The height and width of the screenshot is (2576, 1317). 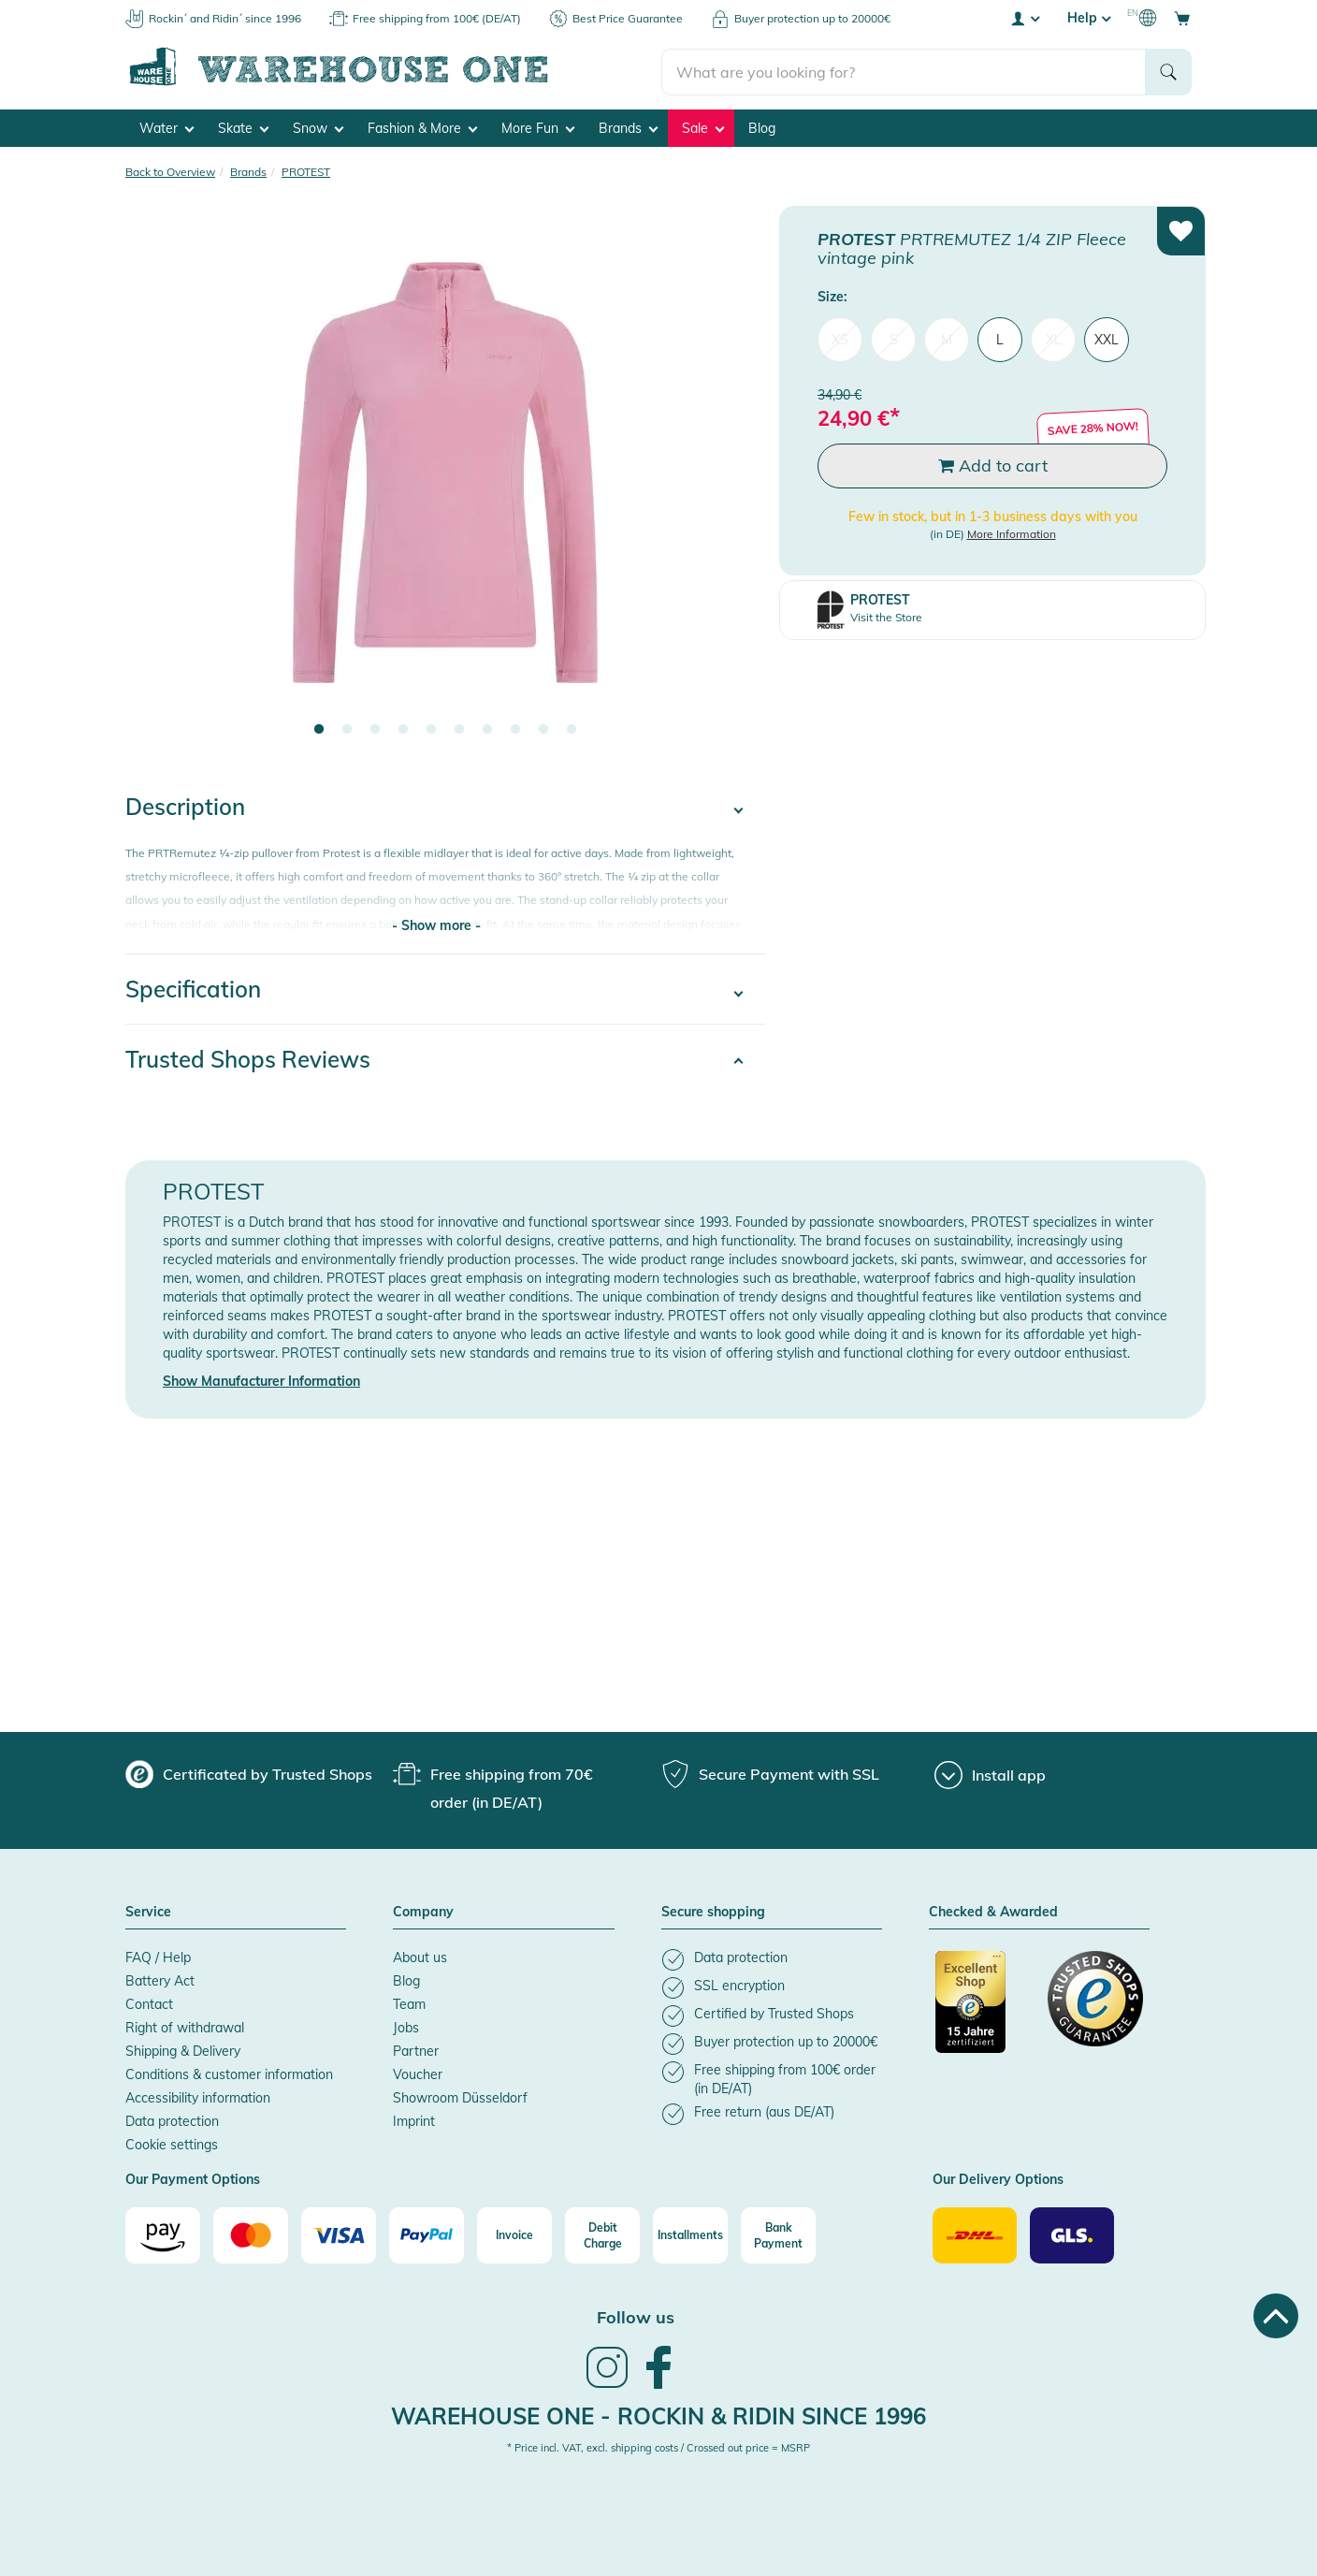 What do you see at coordinates (248, 1773) in the screenshot?
I see `[group]` at bounding box center [248, 1773].